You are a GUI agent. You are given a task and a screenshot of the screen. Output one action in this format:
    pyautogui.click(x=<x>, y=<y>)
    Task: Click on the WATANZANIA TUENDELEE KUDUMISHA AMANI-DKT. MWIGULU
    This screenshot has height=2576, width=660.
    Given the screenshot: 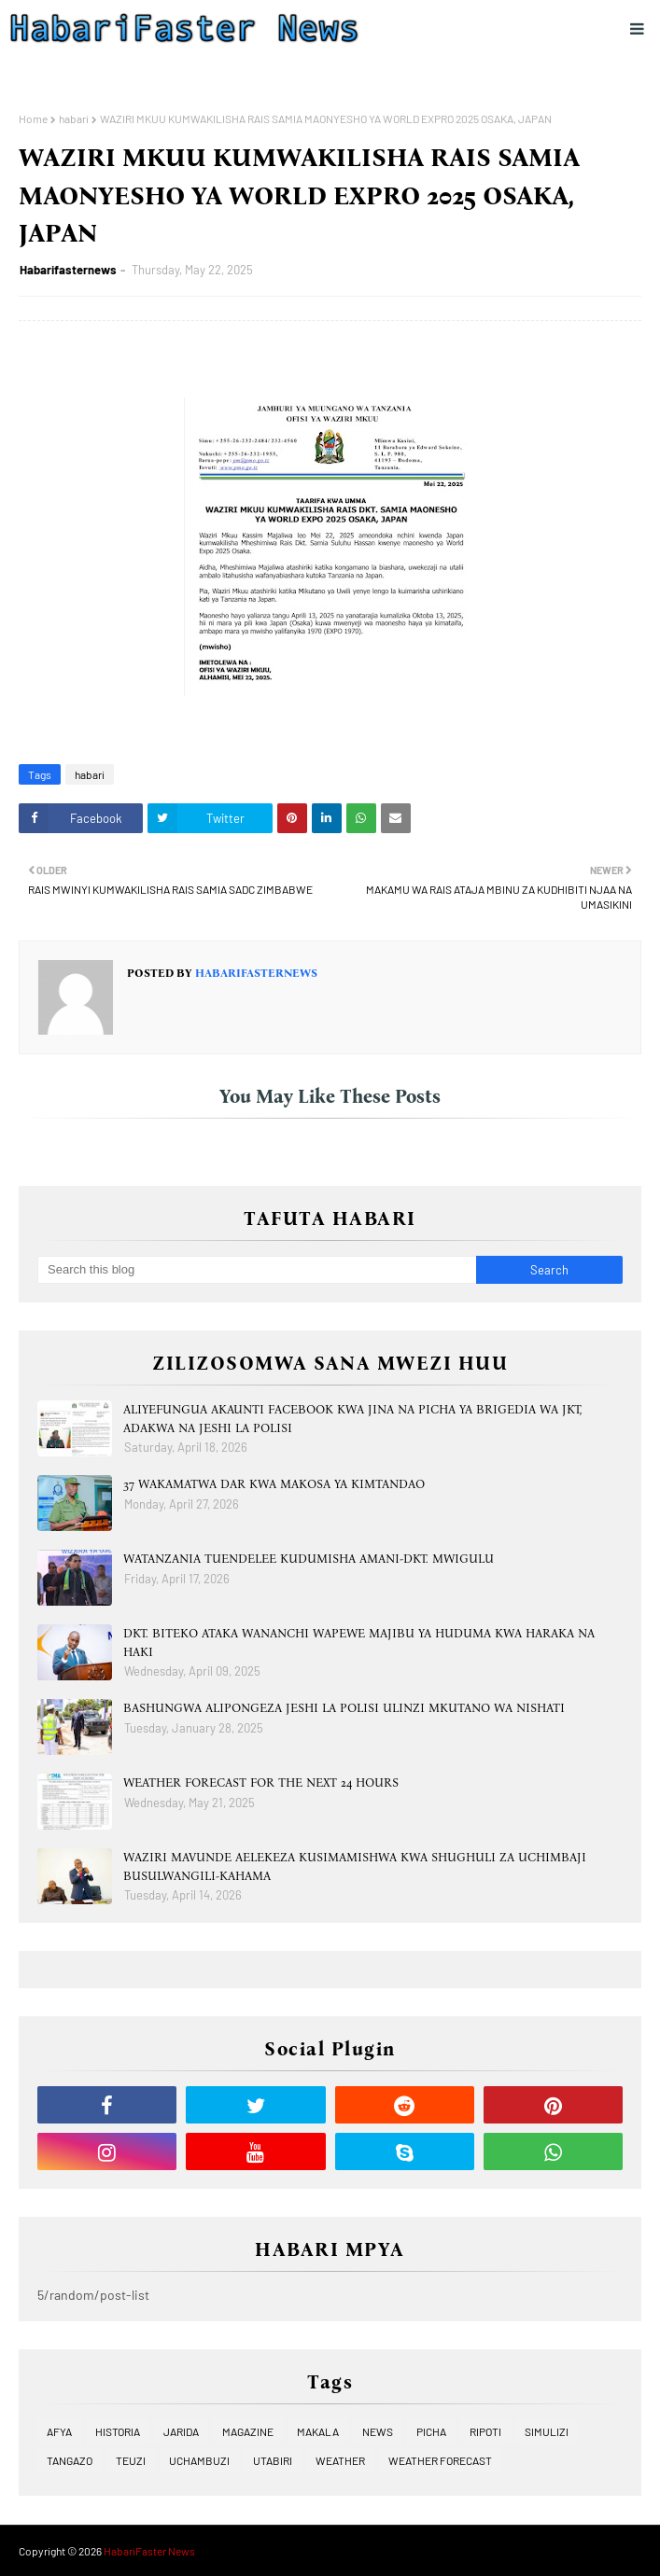 What is the action you would take?
    pyautogui.click(x=308, y=1559)
    